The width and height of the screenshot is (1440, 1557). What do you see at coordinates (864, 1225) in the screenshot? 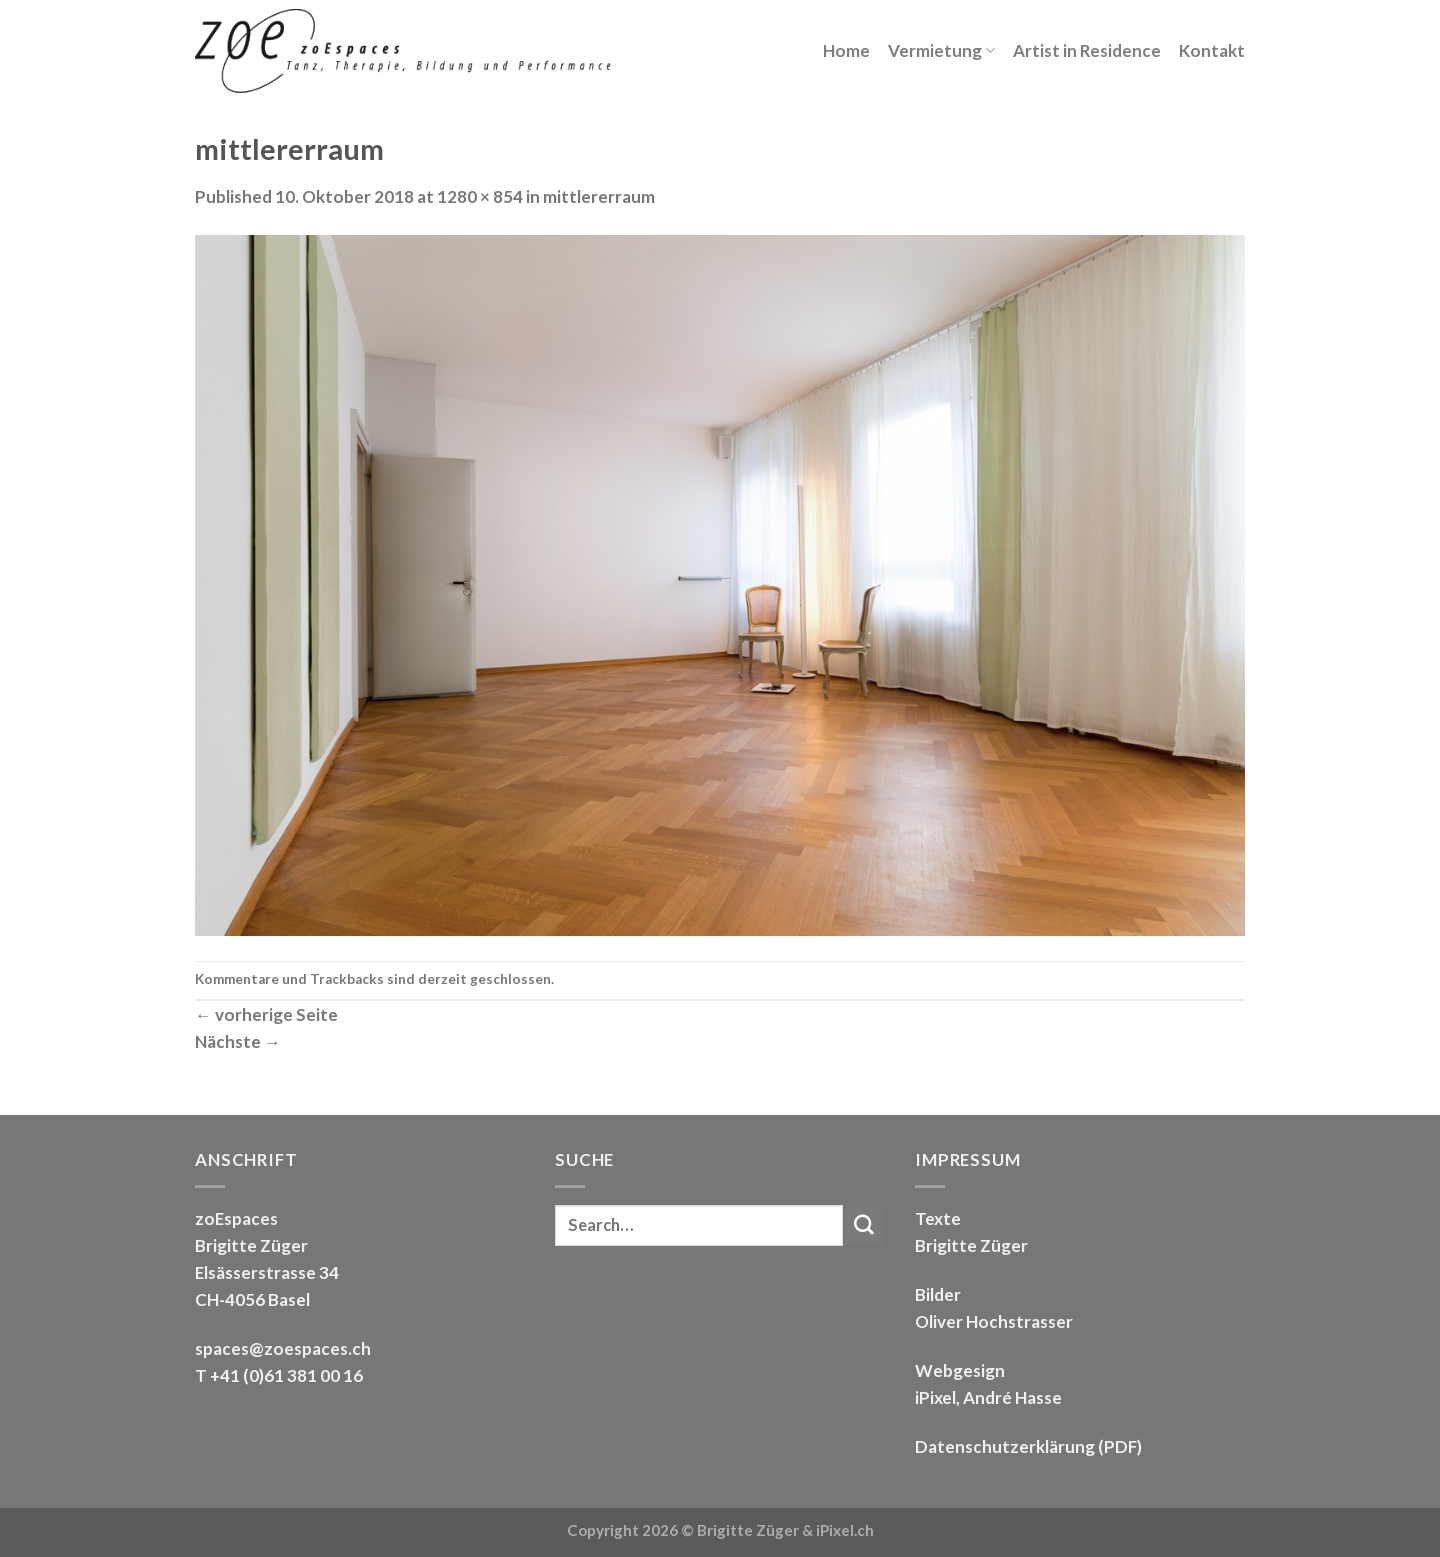
I see `[Submit]` at bounding box center [864, 1225].